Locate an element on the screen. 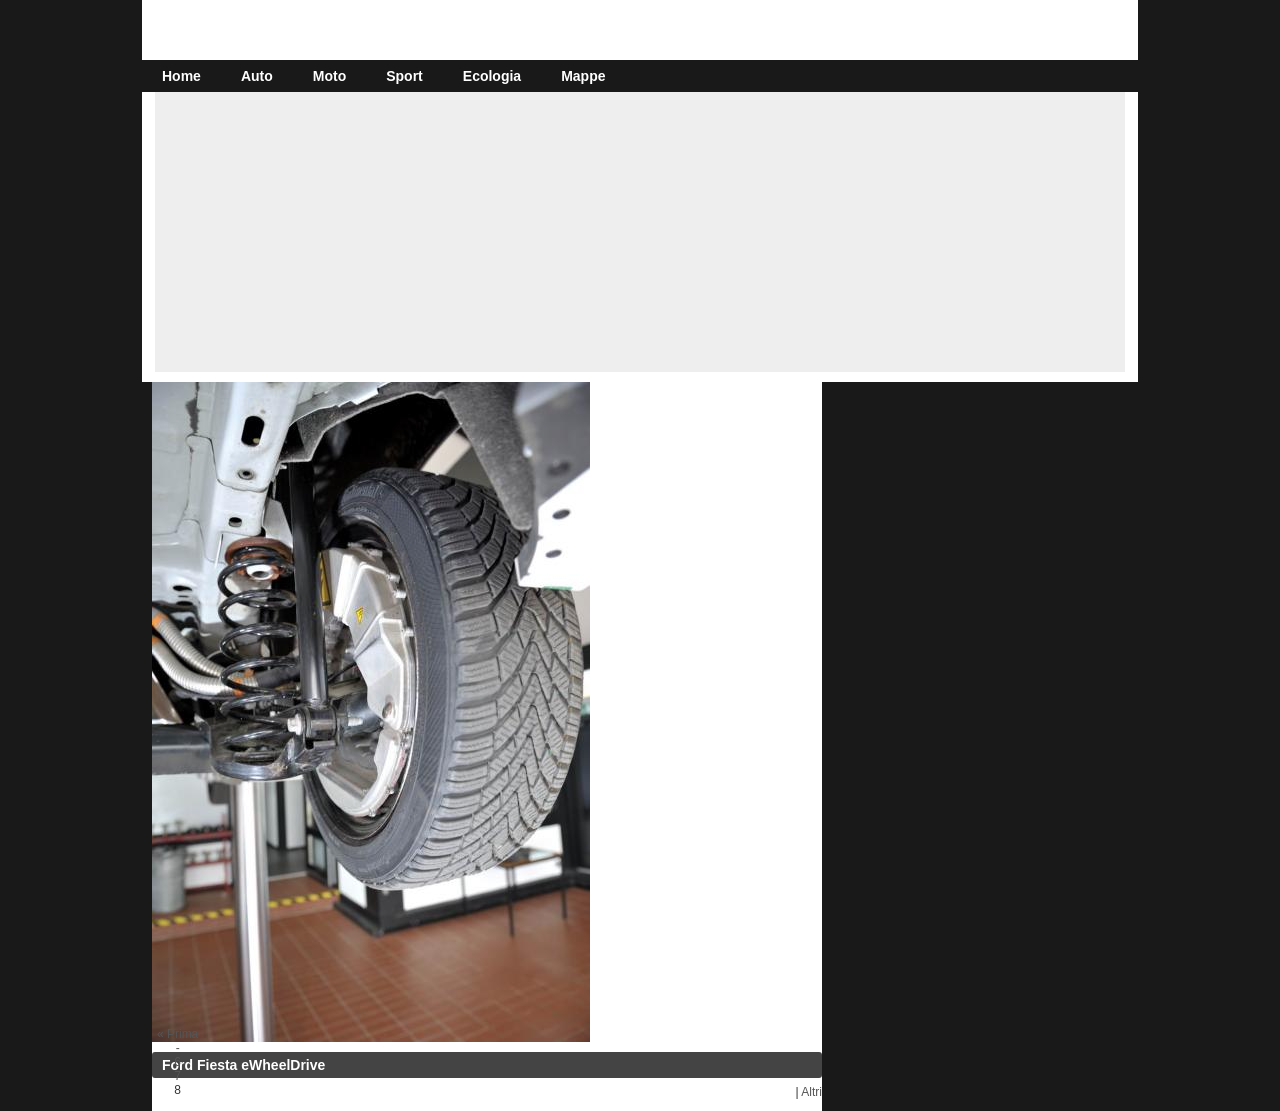 This screenshot has height=1111, width=1280. « Prima is located at coordinates (177, 1034).